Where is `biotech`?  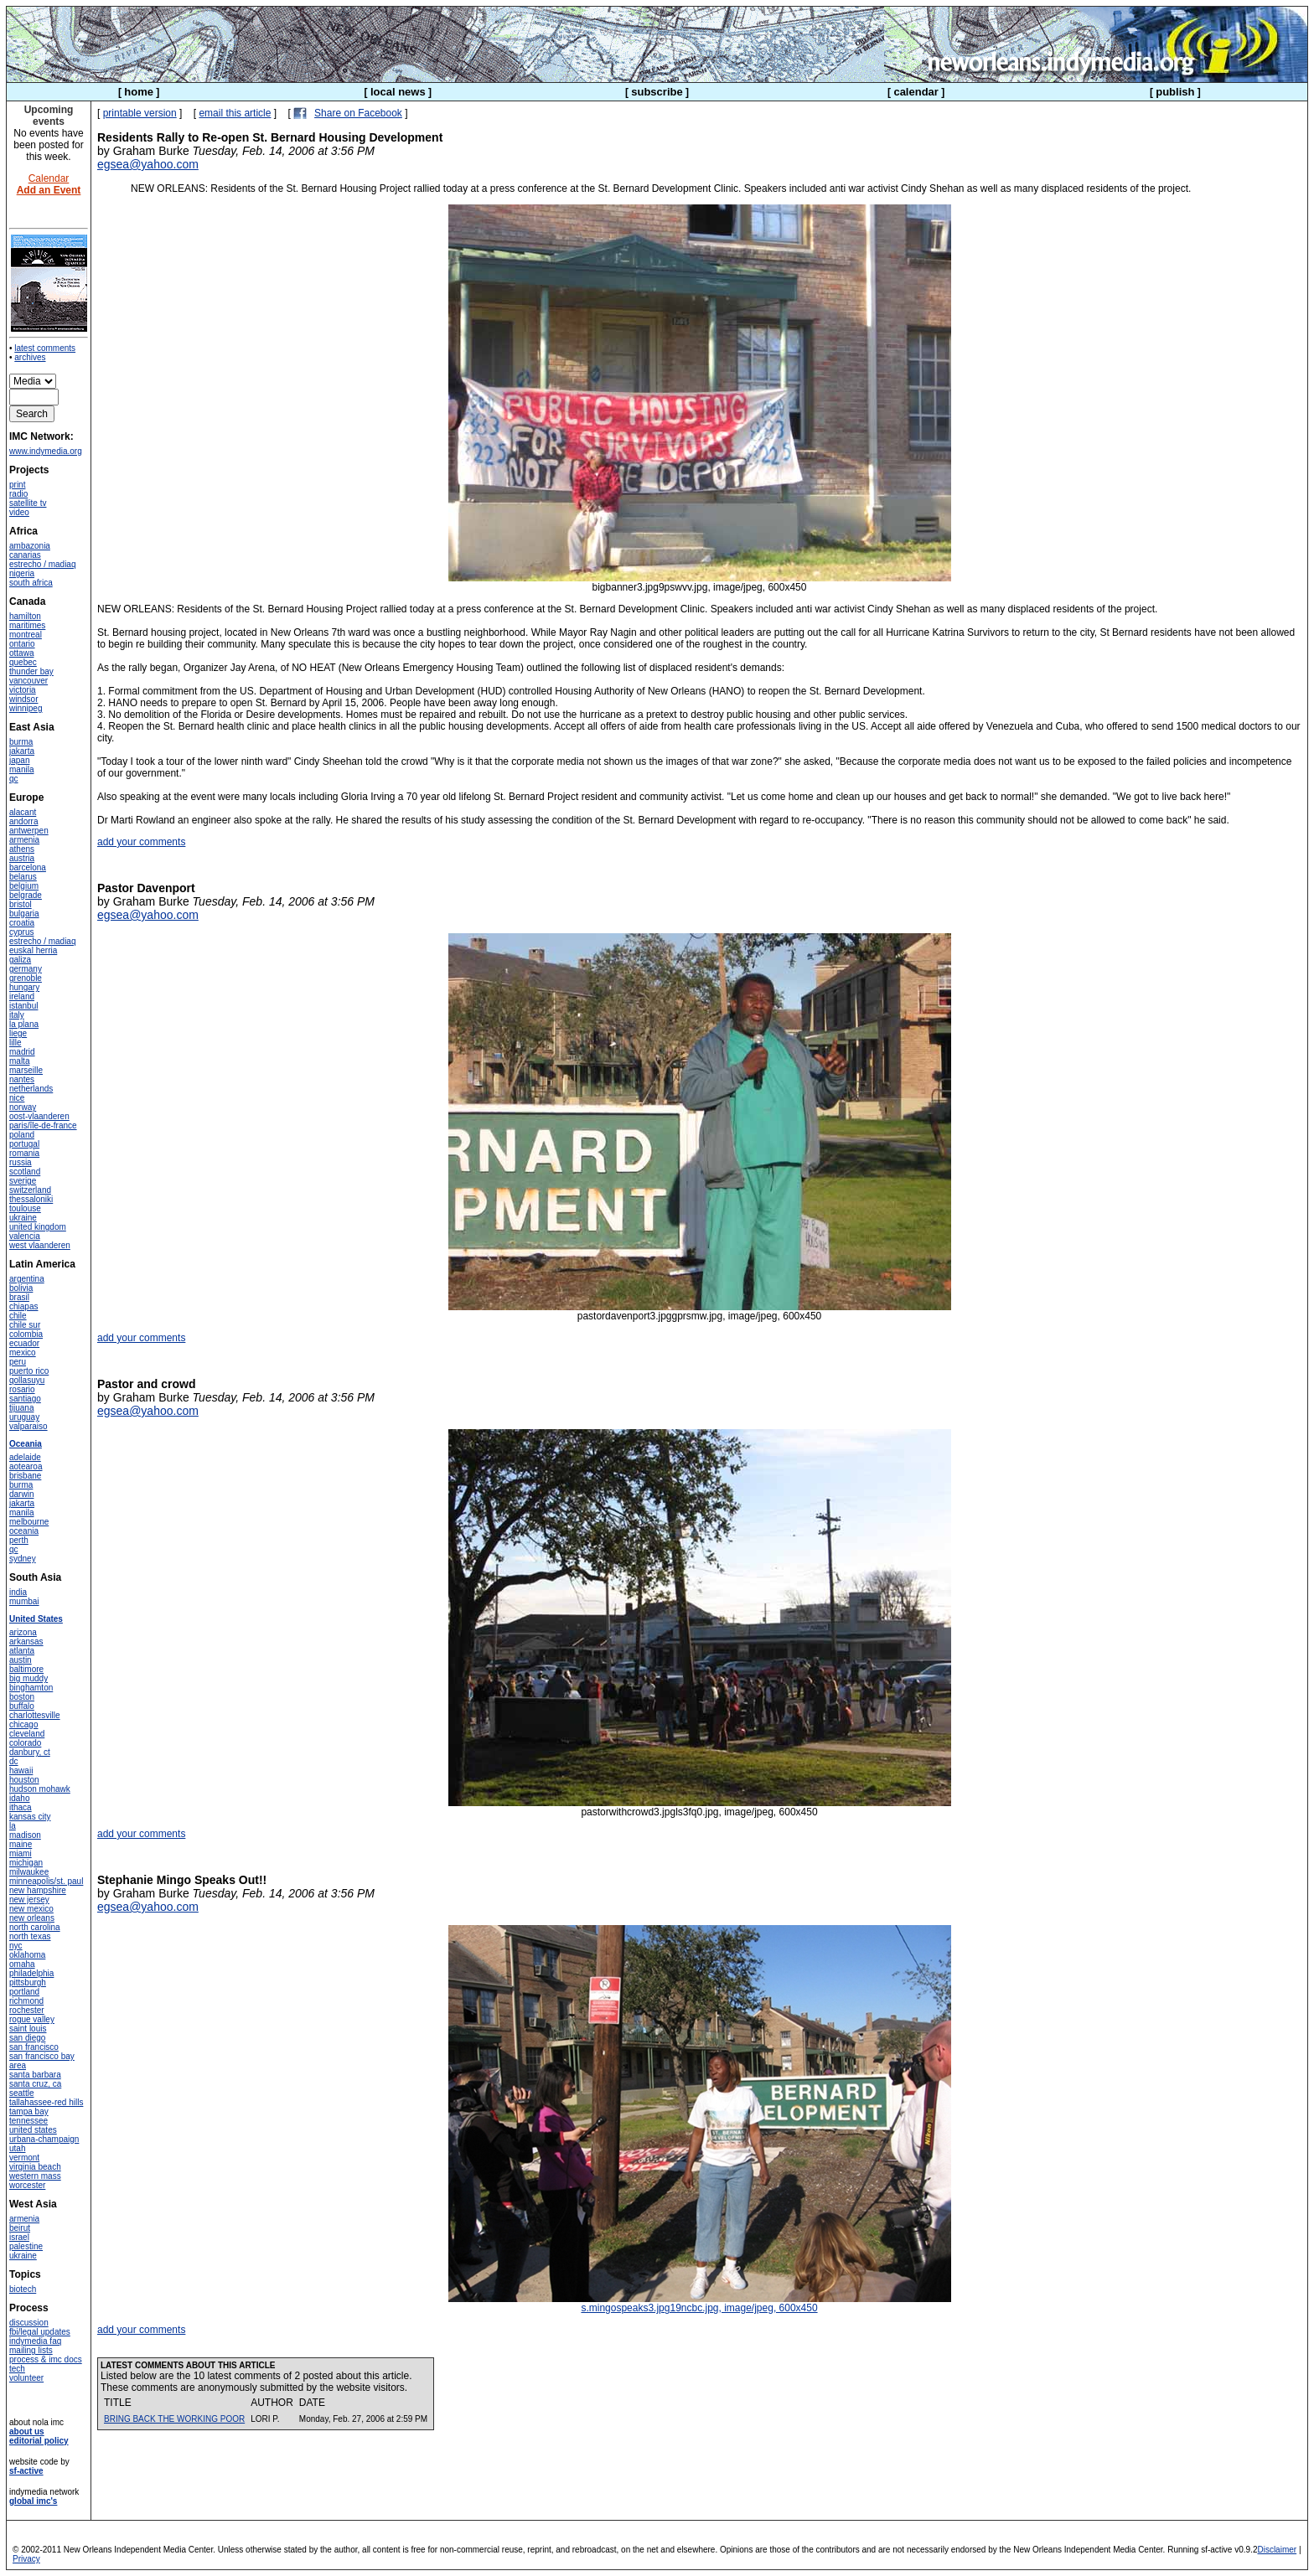 biotech is located at coordinates (22, 2289).